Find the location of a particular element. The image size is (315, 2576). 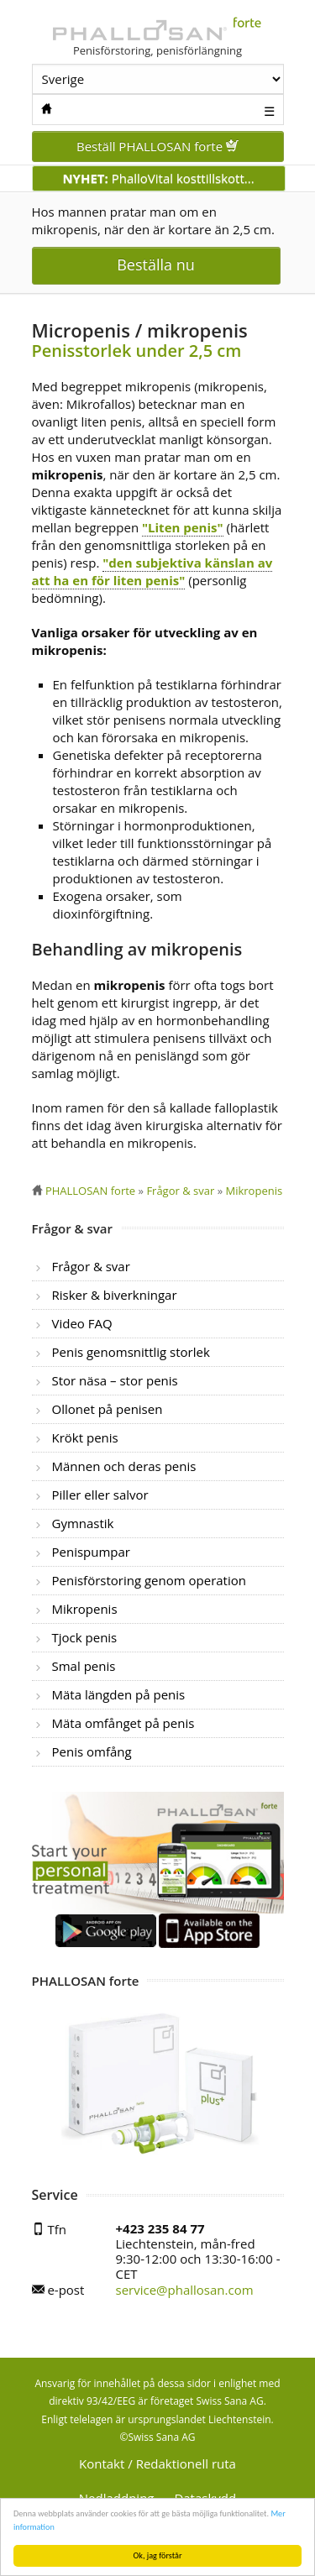

Mäta omfånget på penis is located at coordinates (123, 1723).